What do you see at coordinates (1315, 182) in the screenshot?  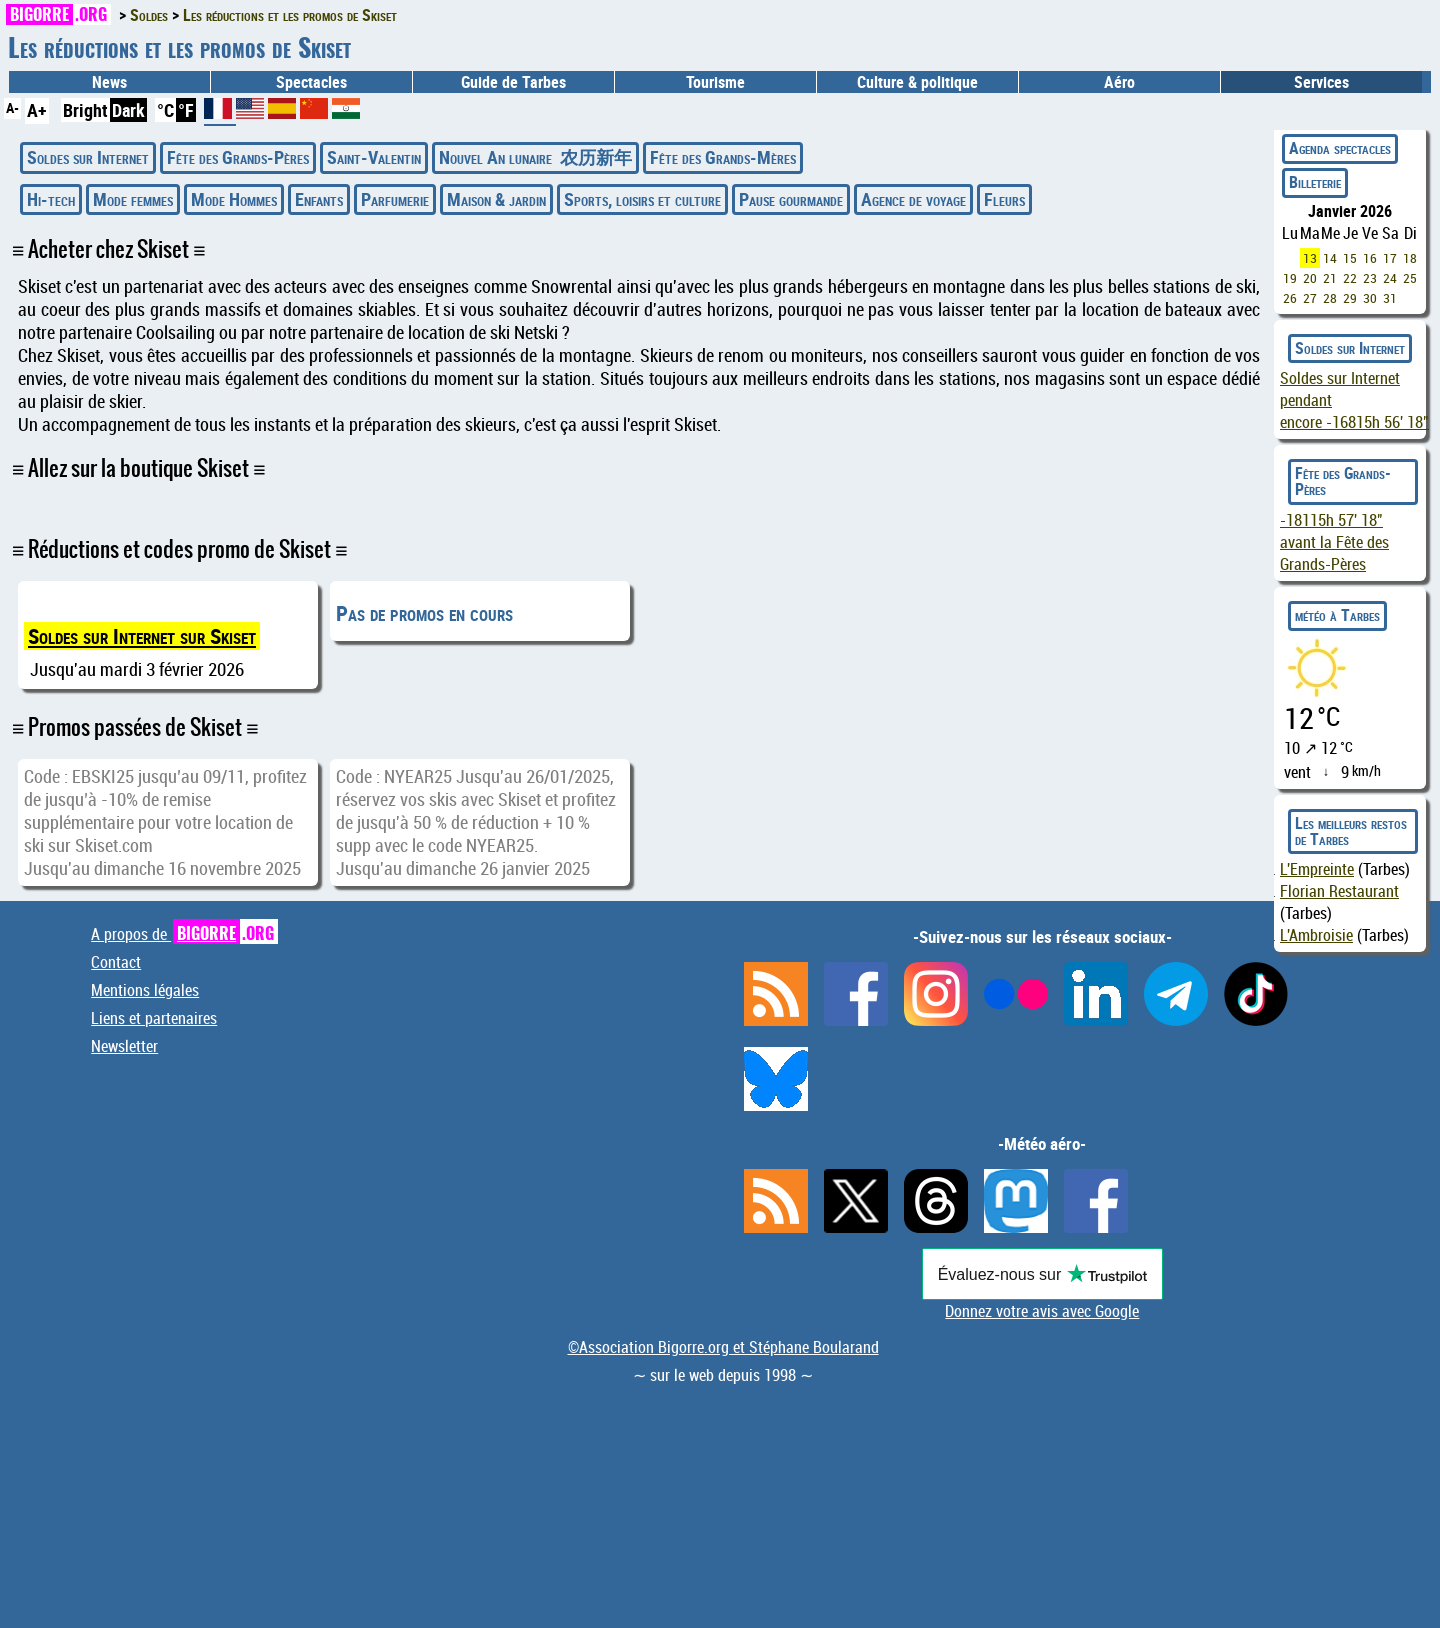 I see `Billeterie` at bounding box center [1315, 182].